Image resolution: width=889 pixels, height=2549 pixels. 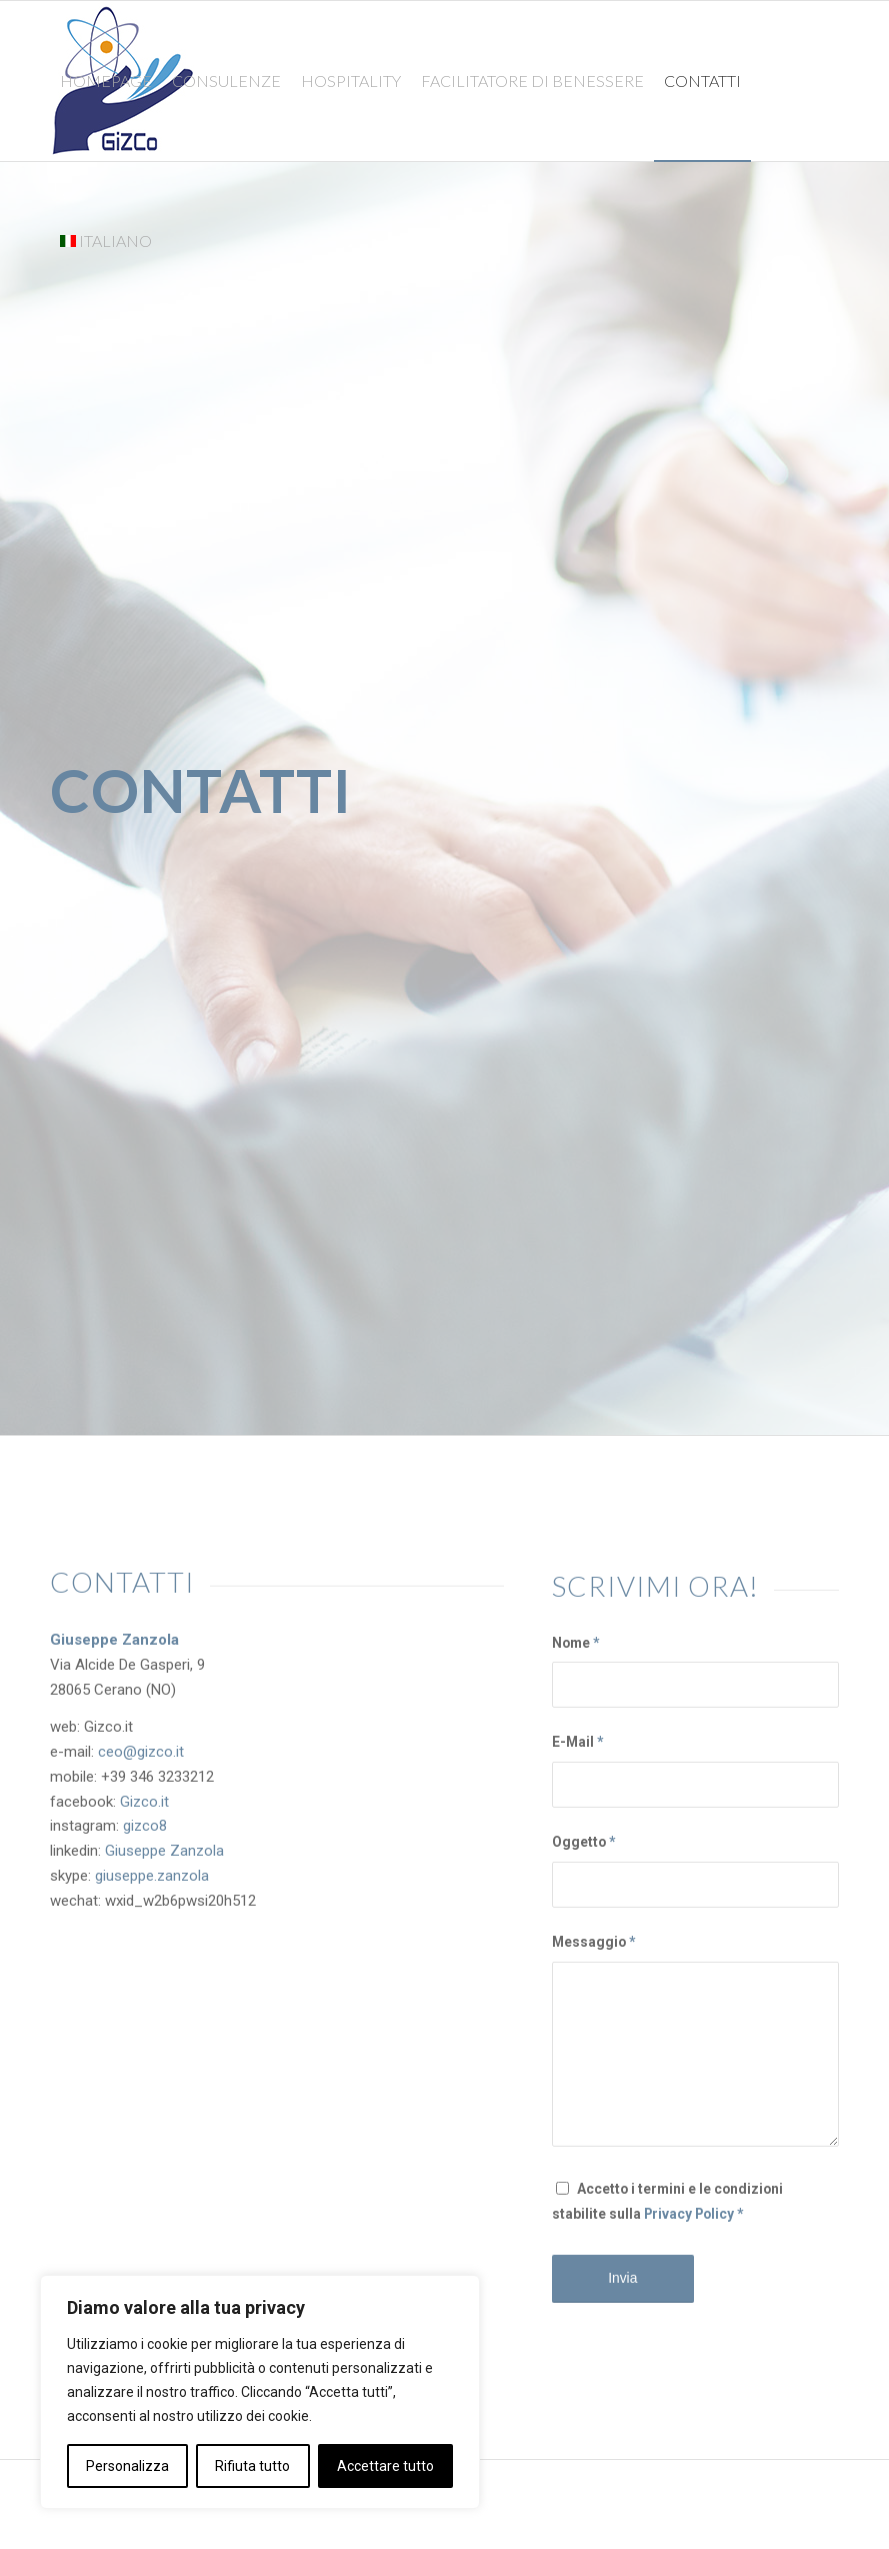 What do you see at coordinates (141, 1756) in the screenshot?
I see `ceo@gizco.it` at bounding box center [141, 1756].